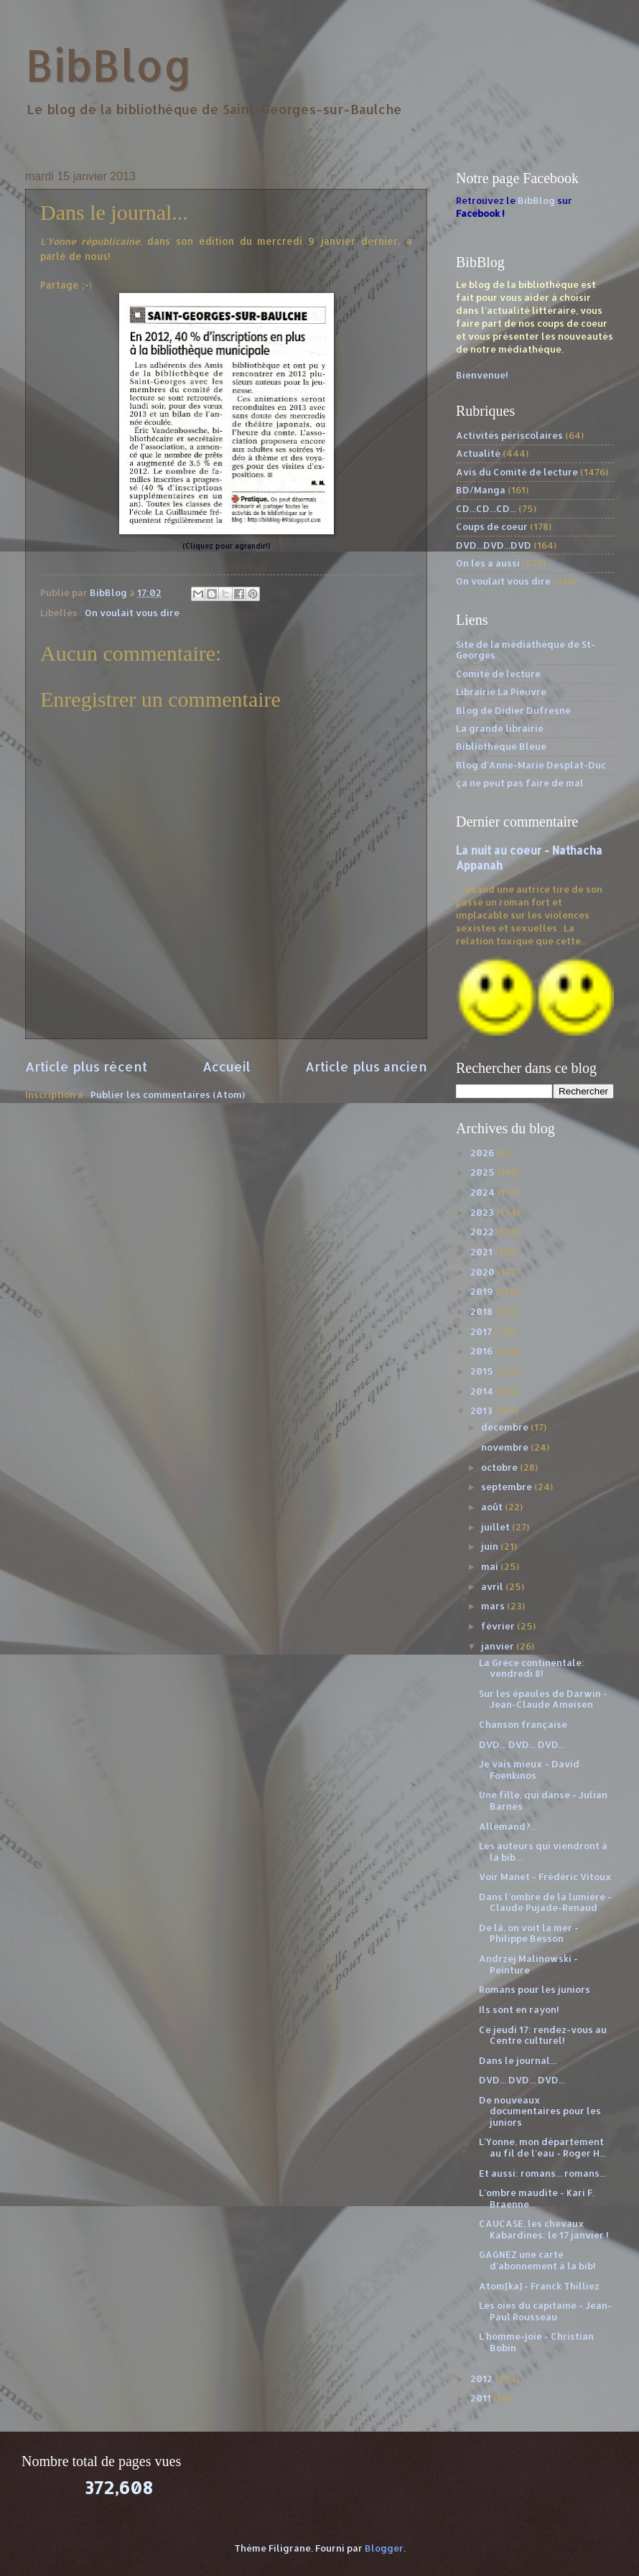 The image size is (639, 2576). What do you see at coordinates (536, 2198) in the screenshot?
I see `L'ombre maudite - Kari F. Braenne` at bounding box center [536, 2198].